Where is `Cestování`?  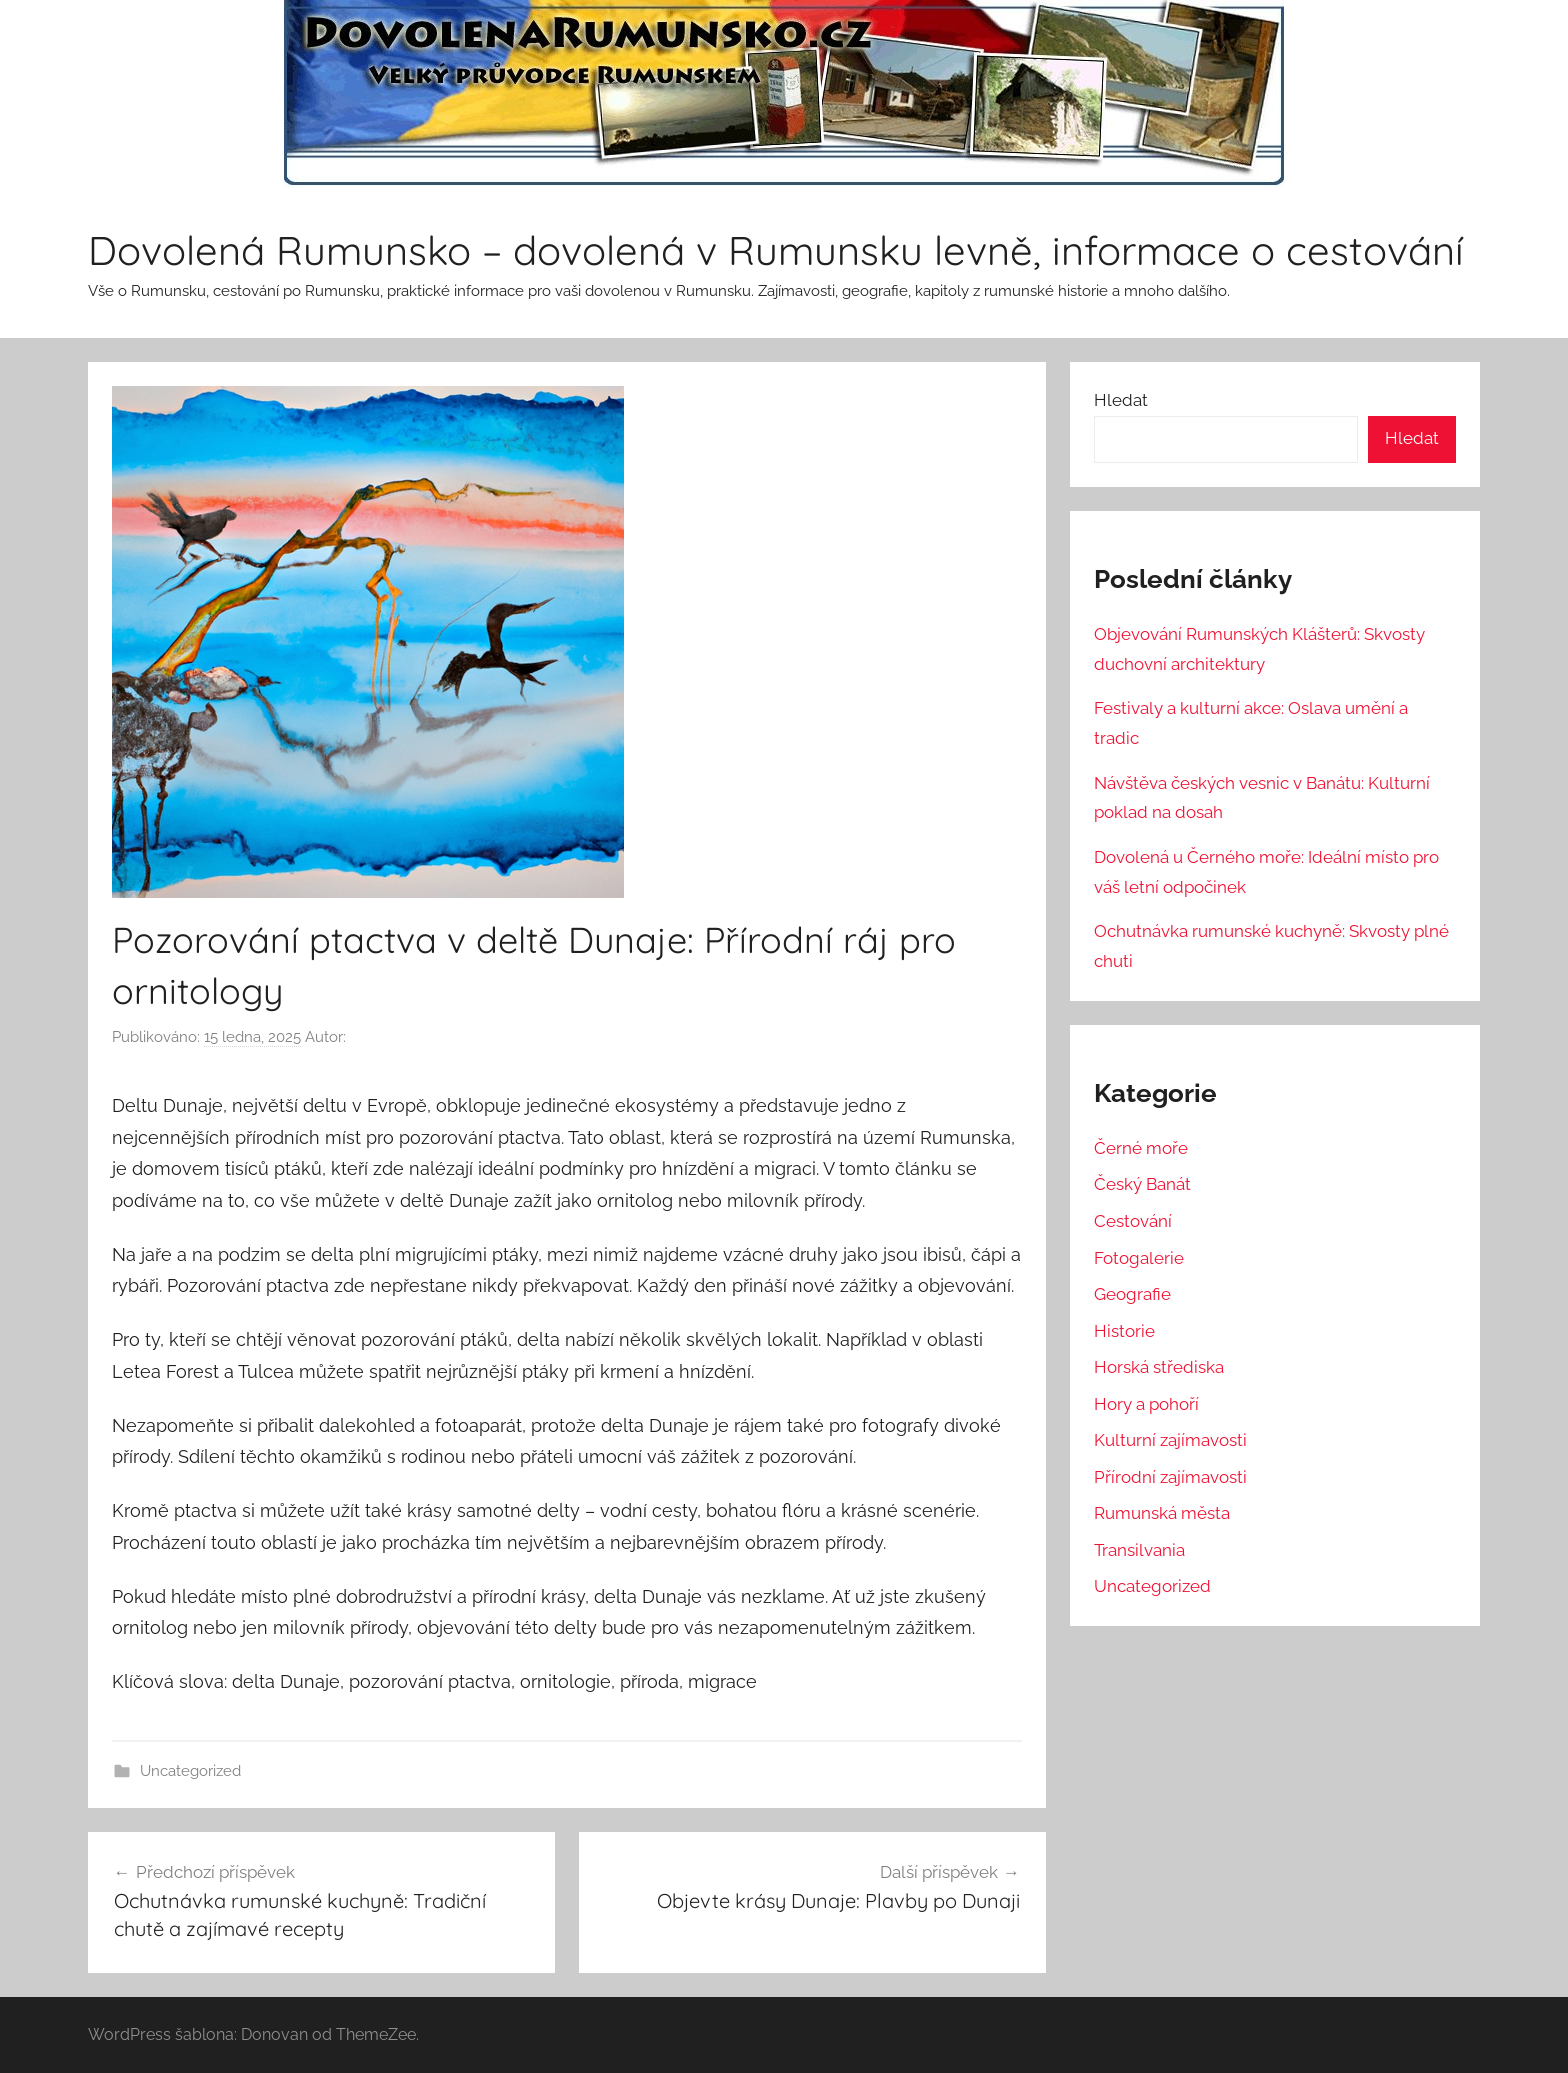 Cestování is located at coordinates (1133, 1221).